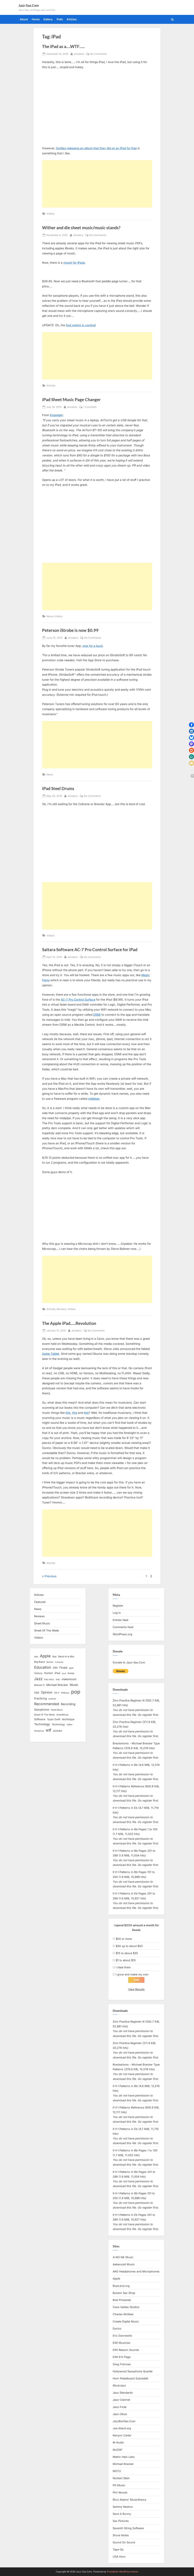 The height and width of the screenshot is (2576, 194). What do you see at coordinates (74, 1685) in the screenshot?
I see `Music [Music (31 items)]` at bounding box center [74, 1685].